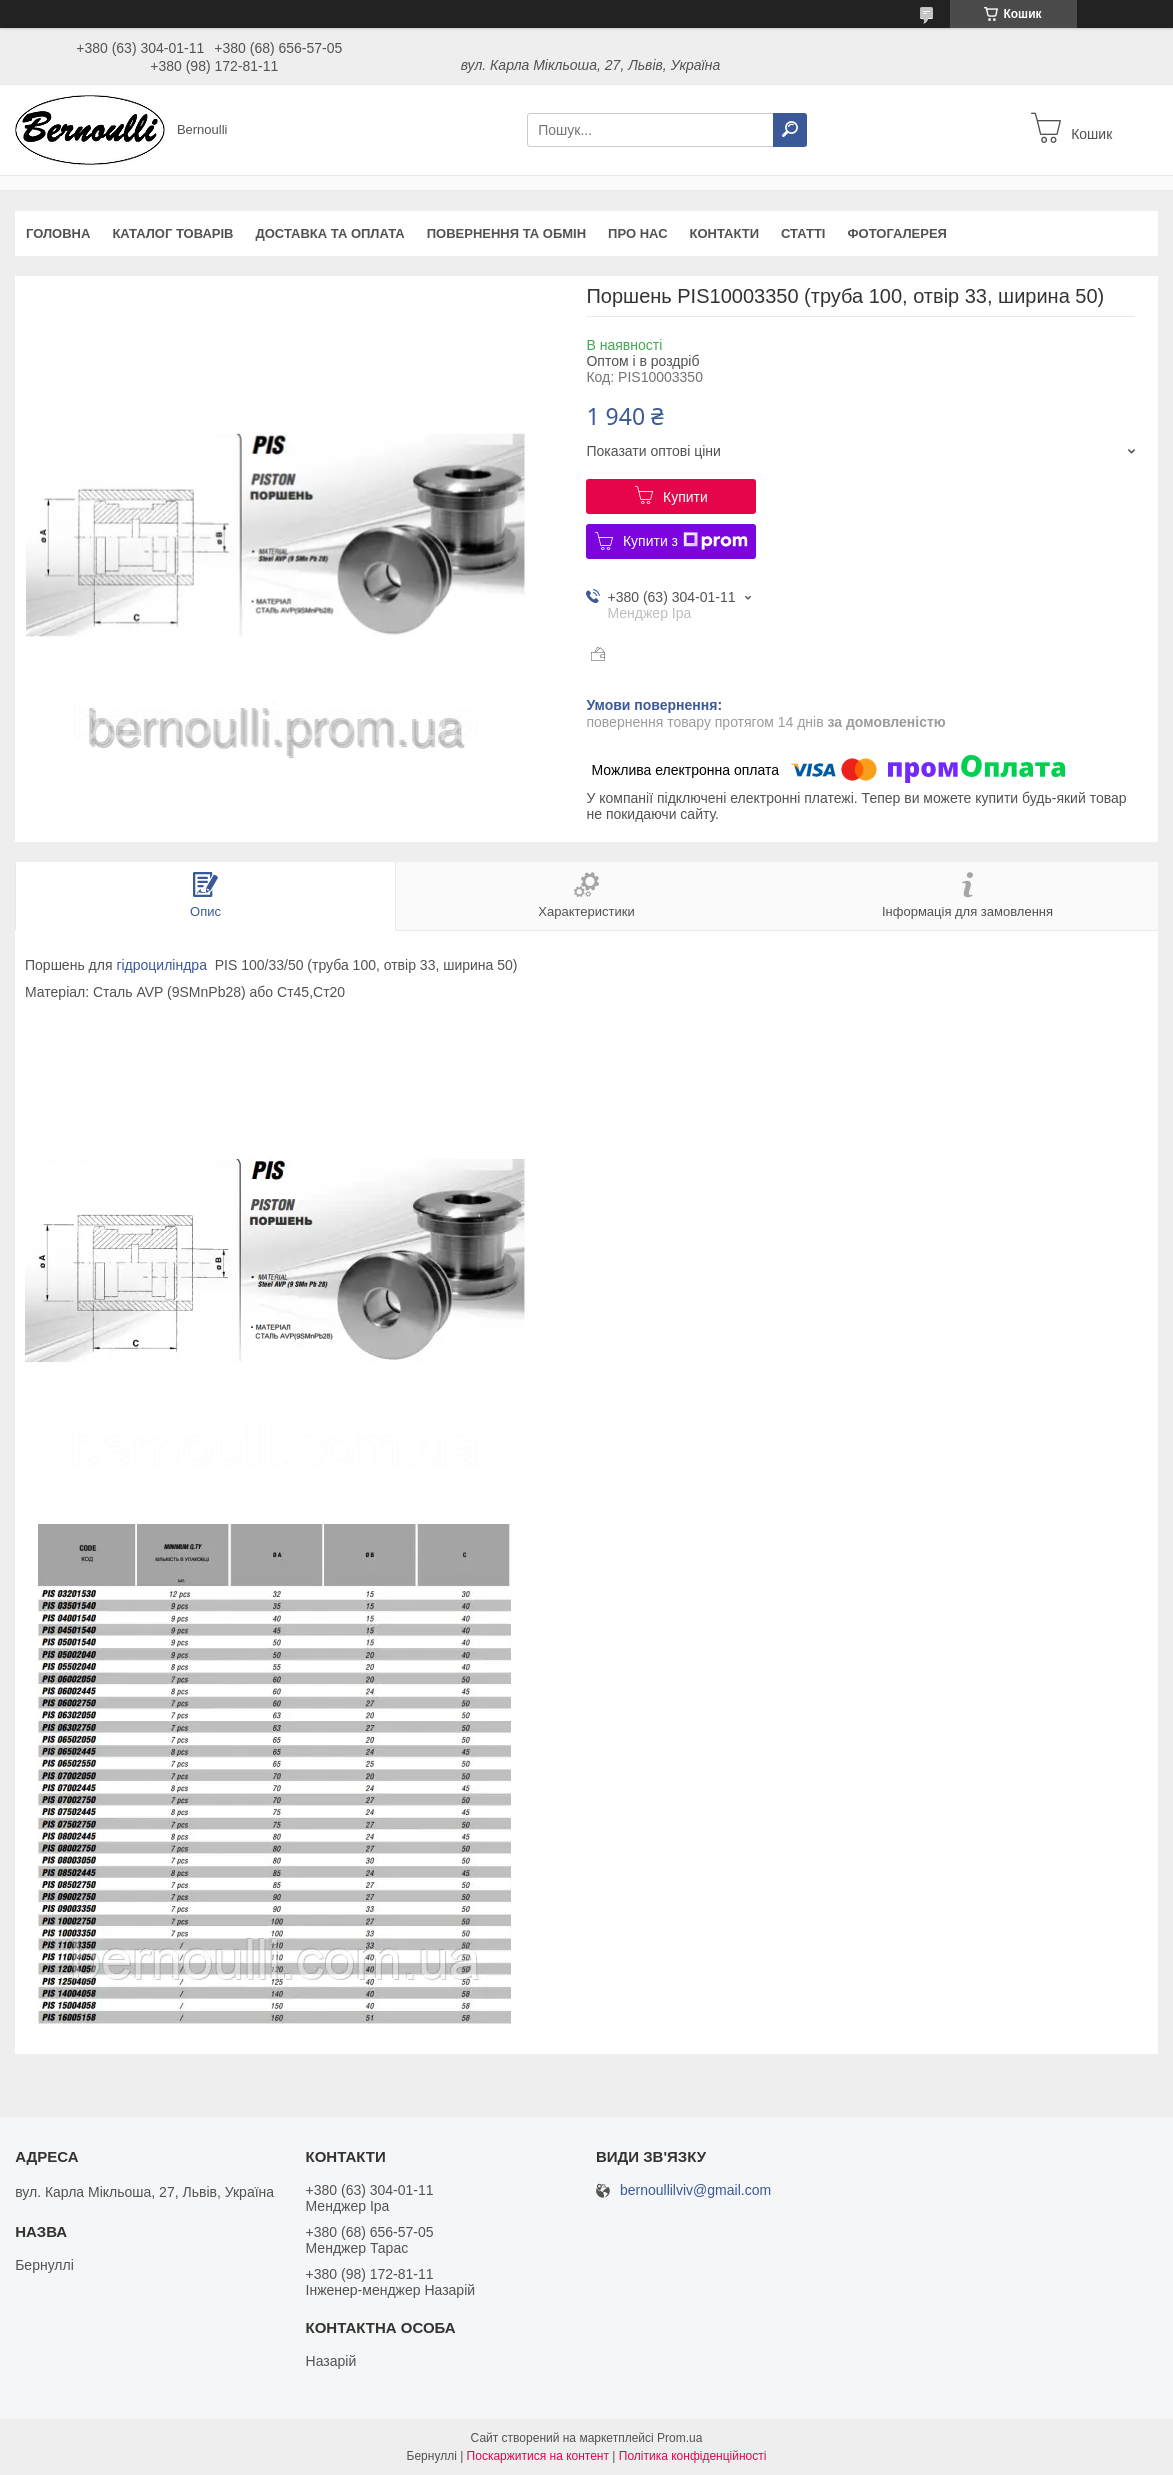  What do you see at coordinates (679, 2438) in the screenshot?
I see `Prom.ua` at bounding box center [679, 2438].